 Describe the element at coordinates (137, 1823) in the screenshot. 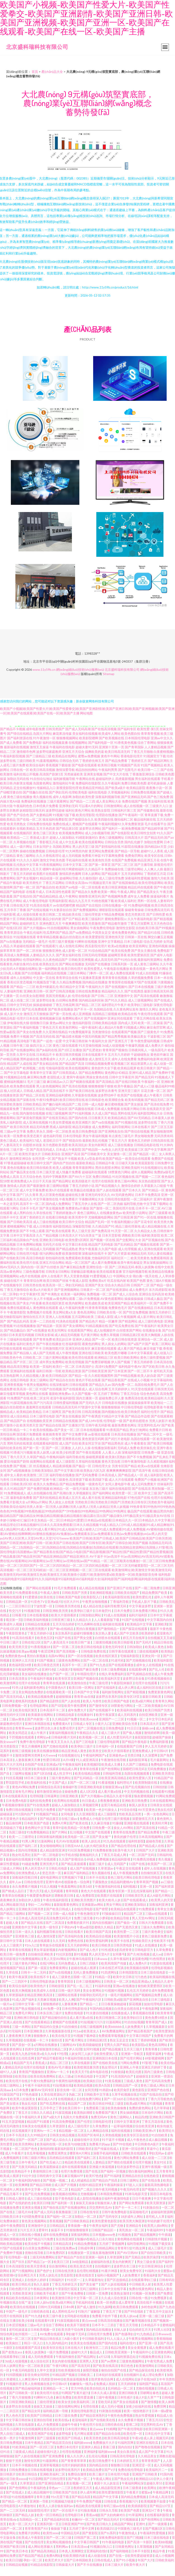

I see `亚洲影视在线观看` at that location.